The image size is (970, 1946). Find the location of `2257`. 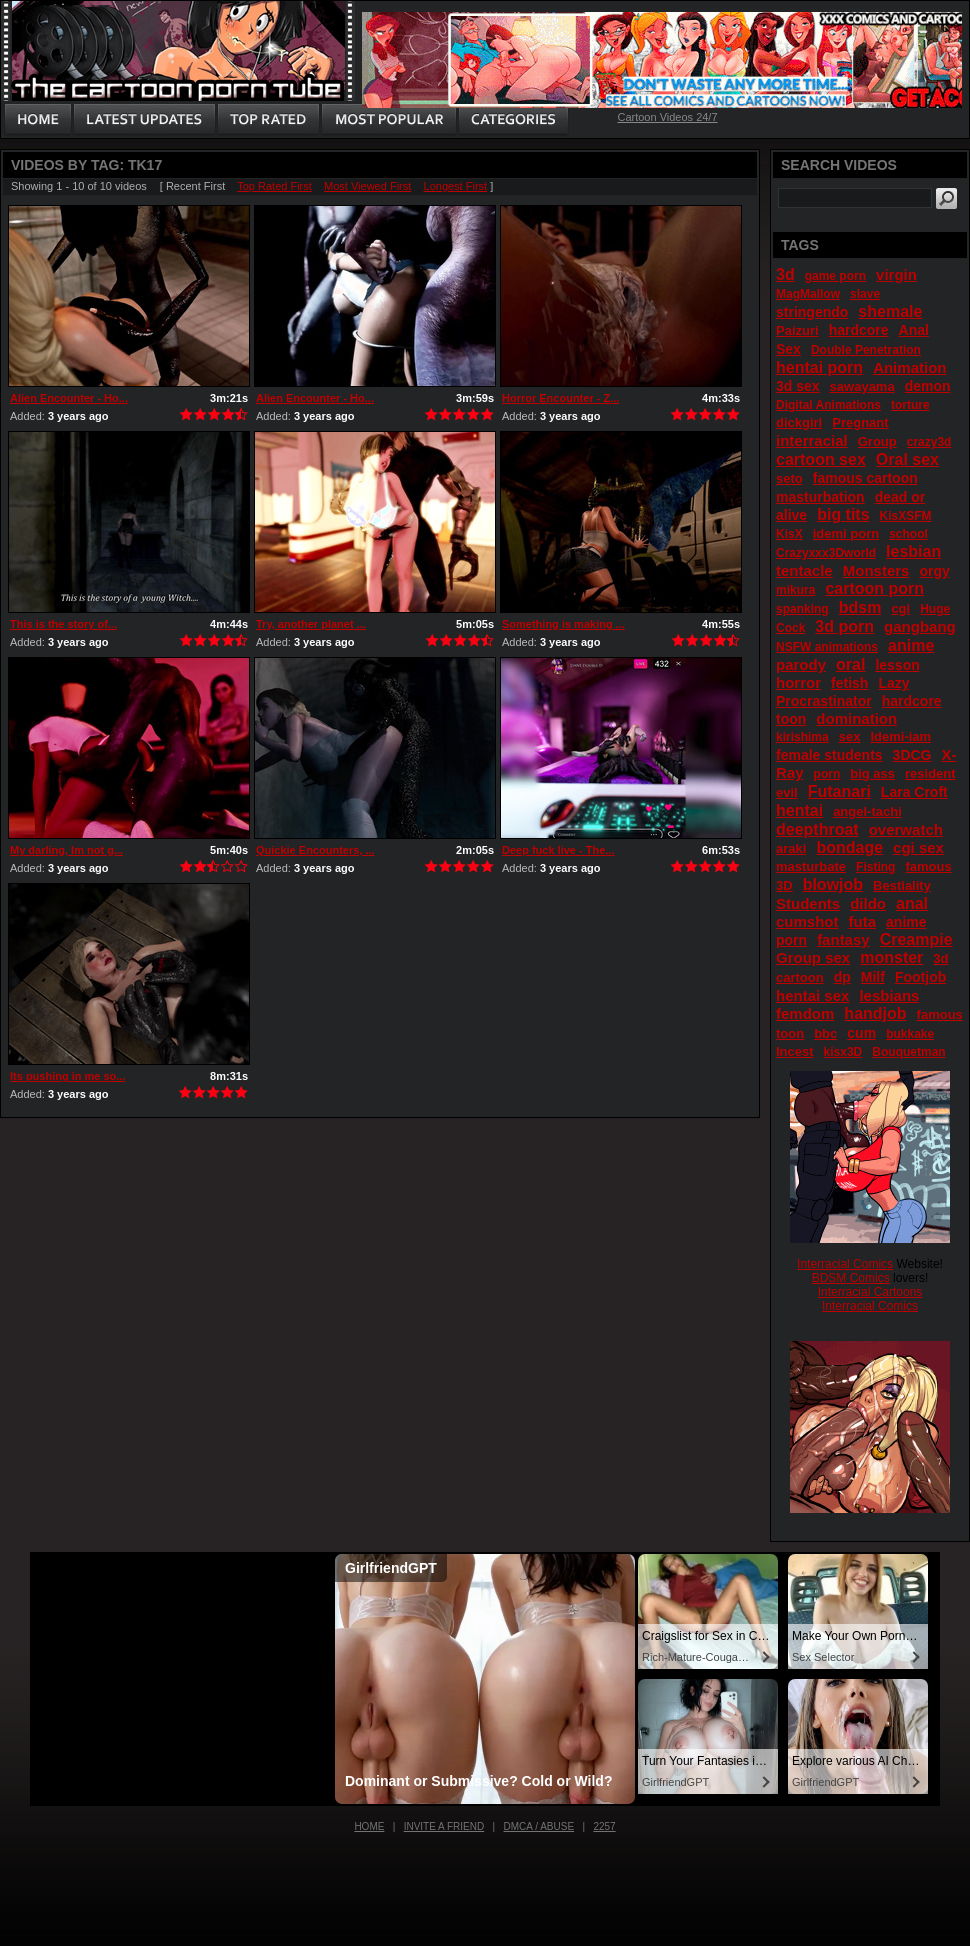

2257 is located at coordinates (604, 1826).